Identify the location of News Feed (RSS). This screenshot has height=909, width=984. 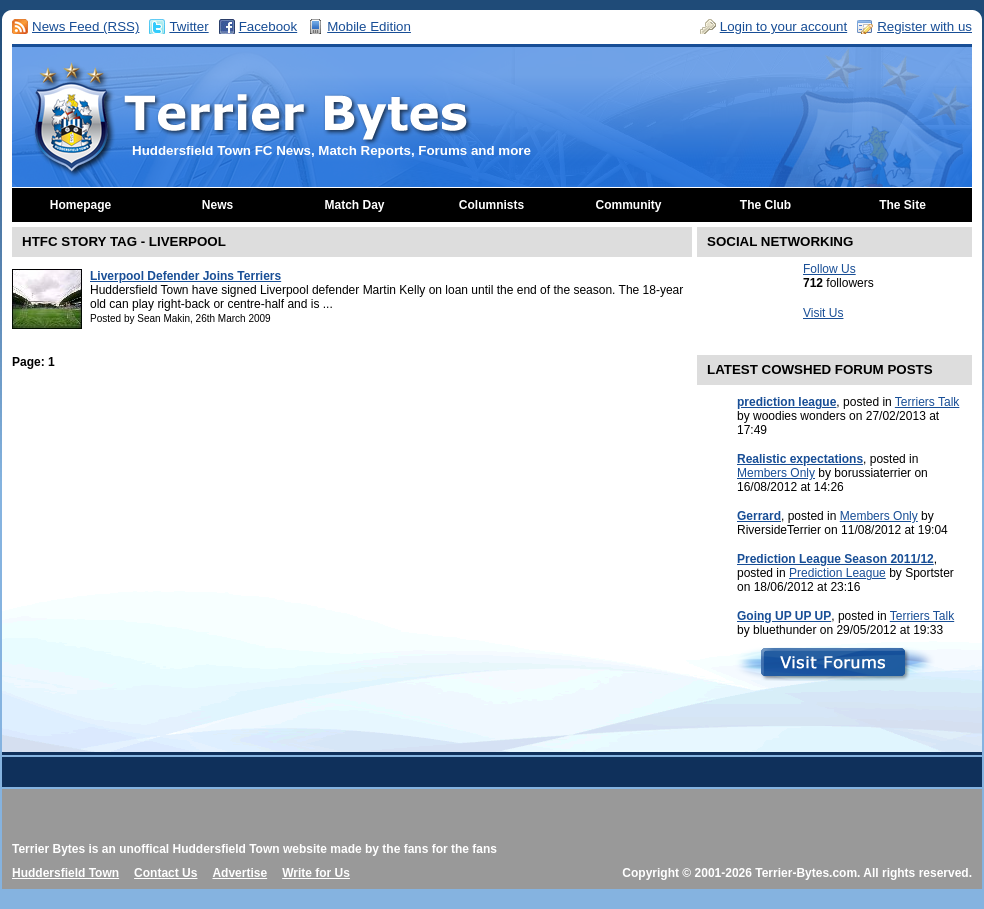
(85, 26).